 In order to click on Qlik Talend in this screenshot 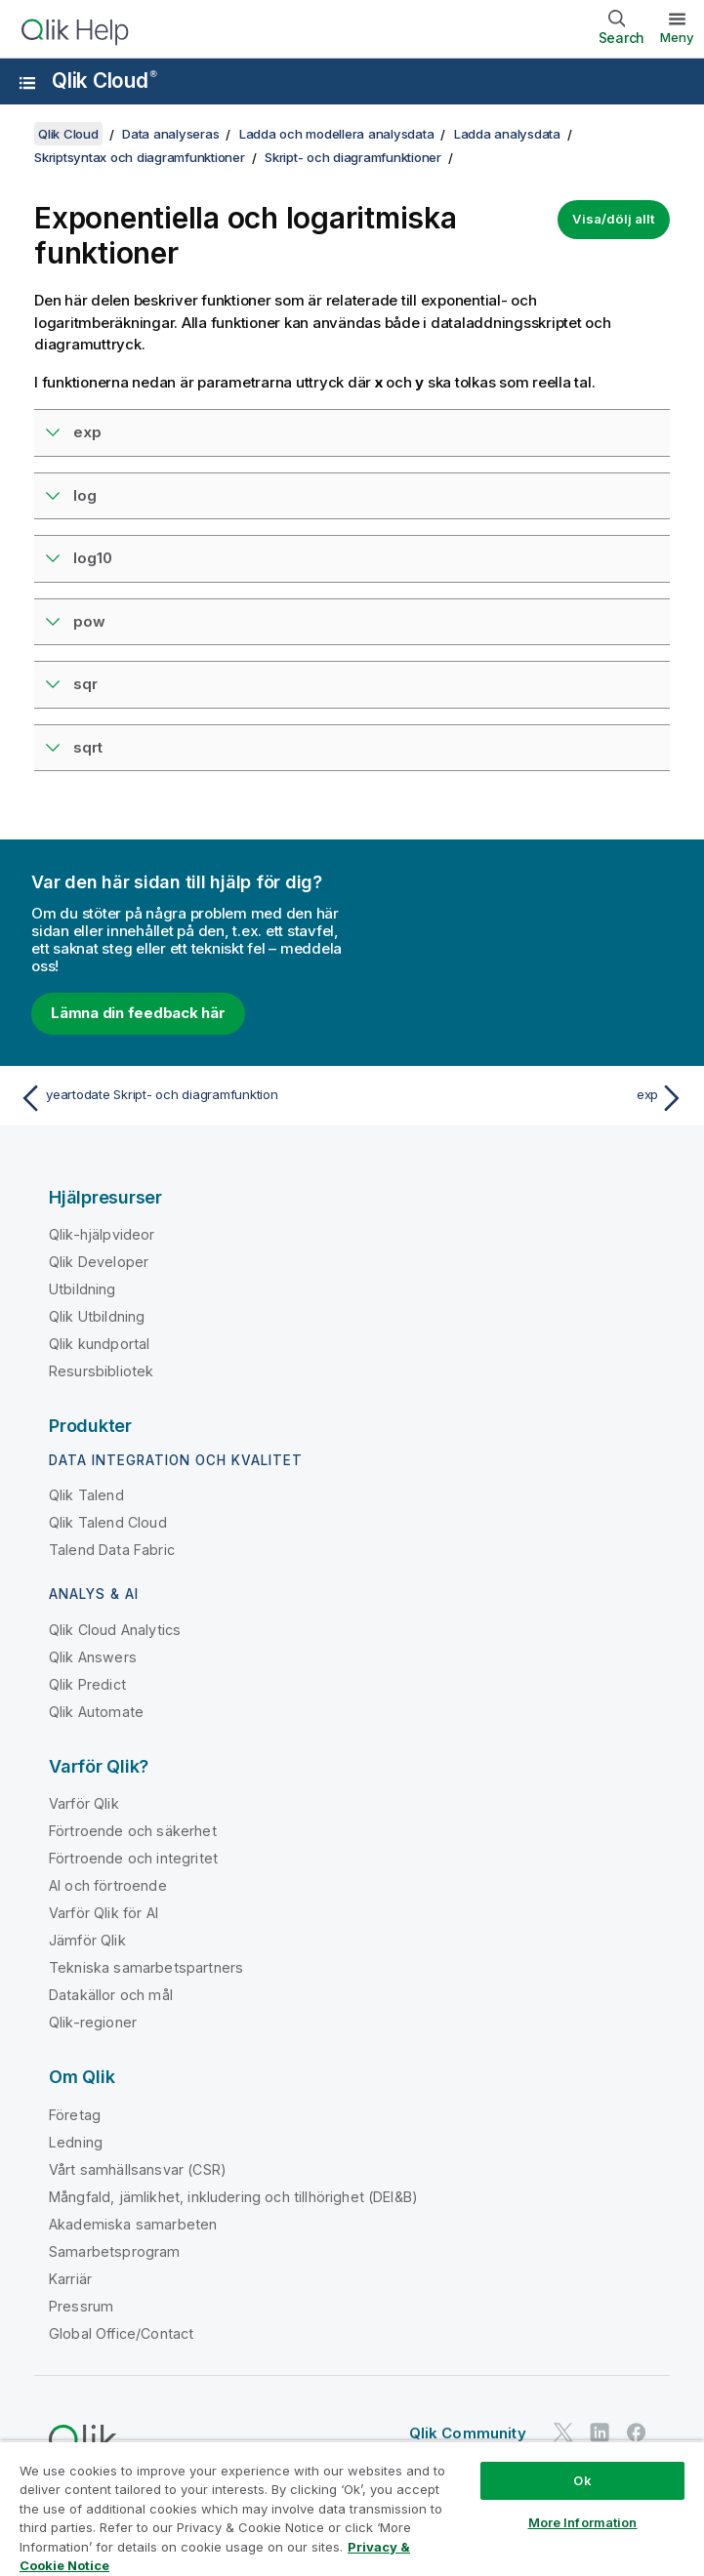, I will do `click(86, 1495)`.